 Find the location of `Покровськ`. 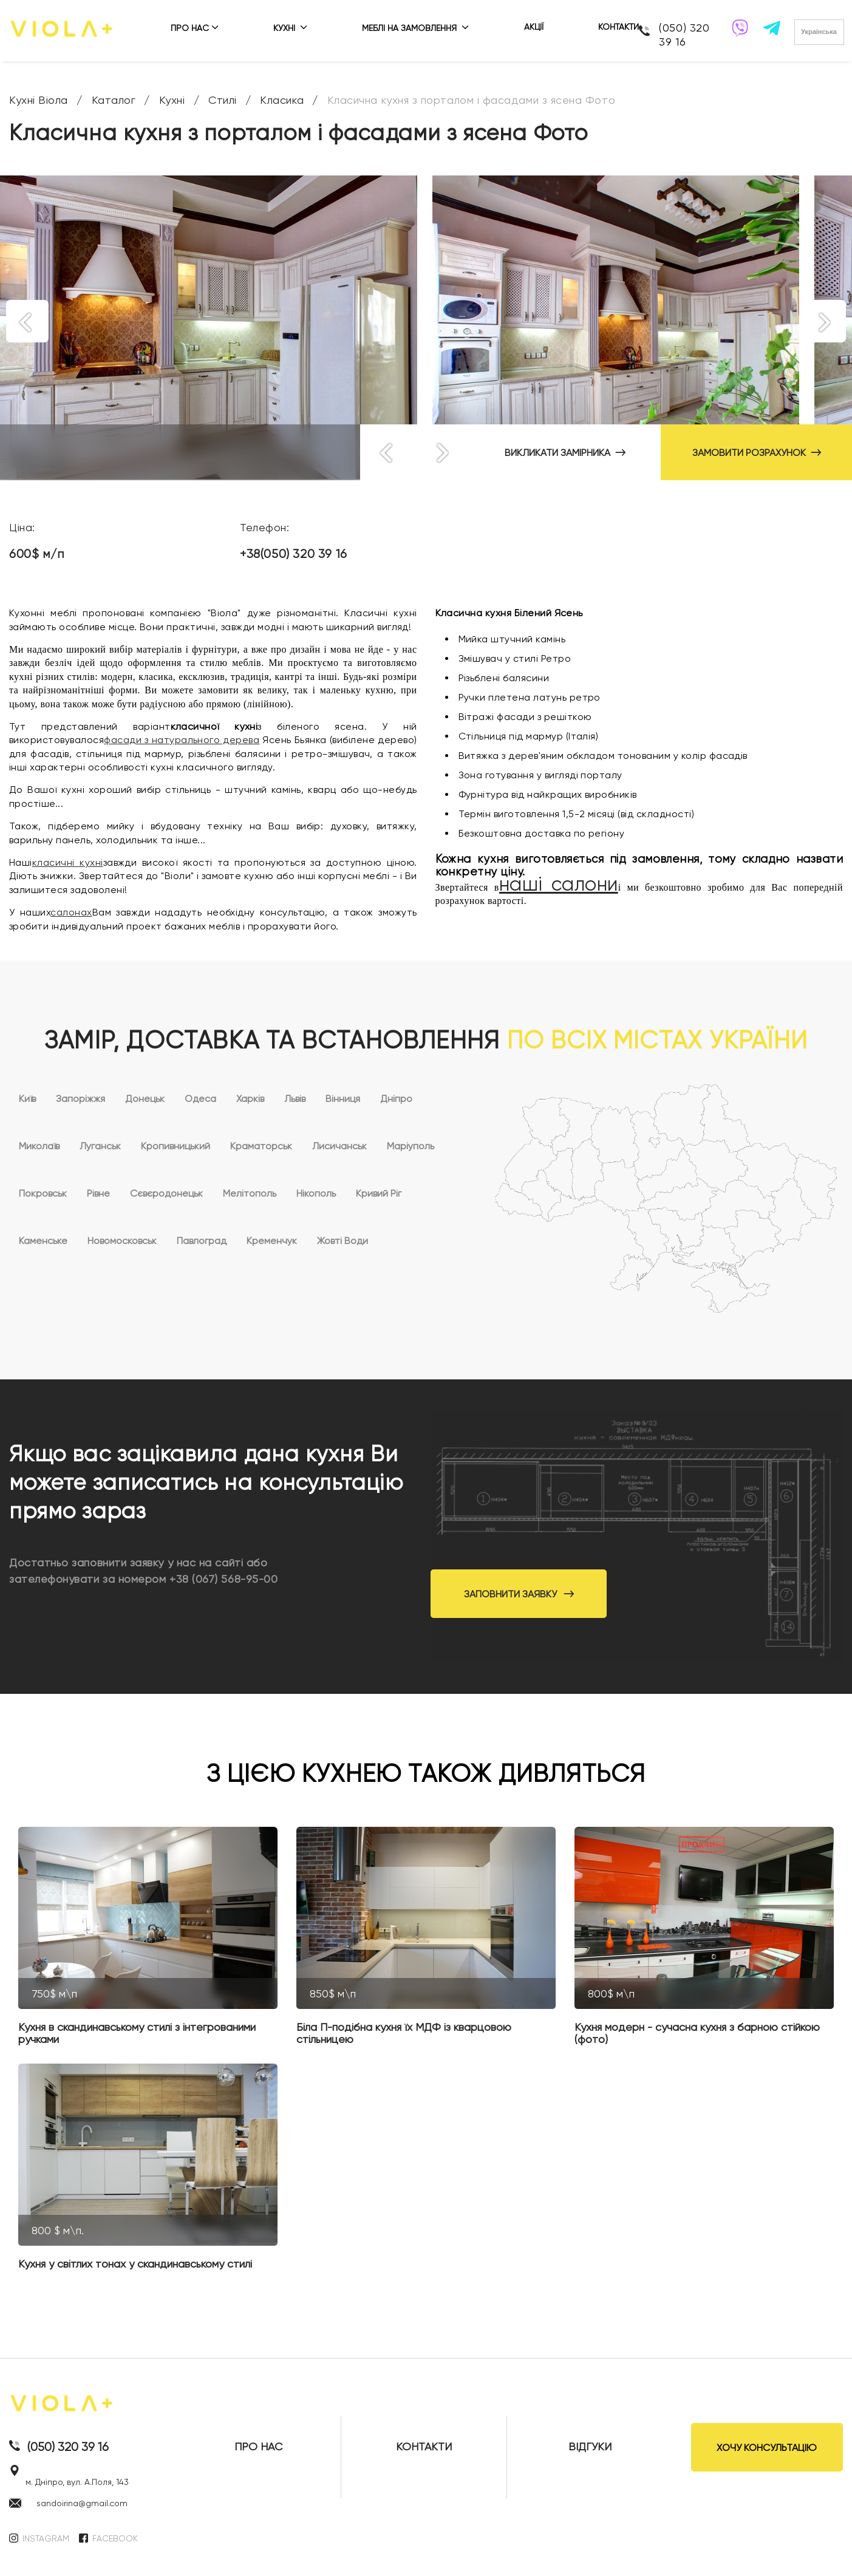

Покровськ is located at coordinates (43, 1193).